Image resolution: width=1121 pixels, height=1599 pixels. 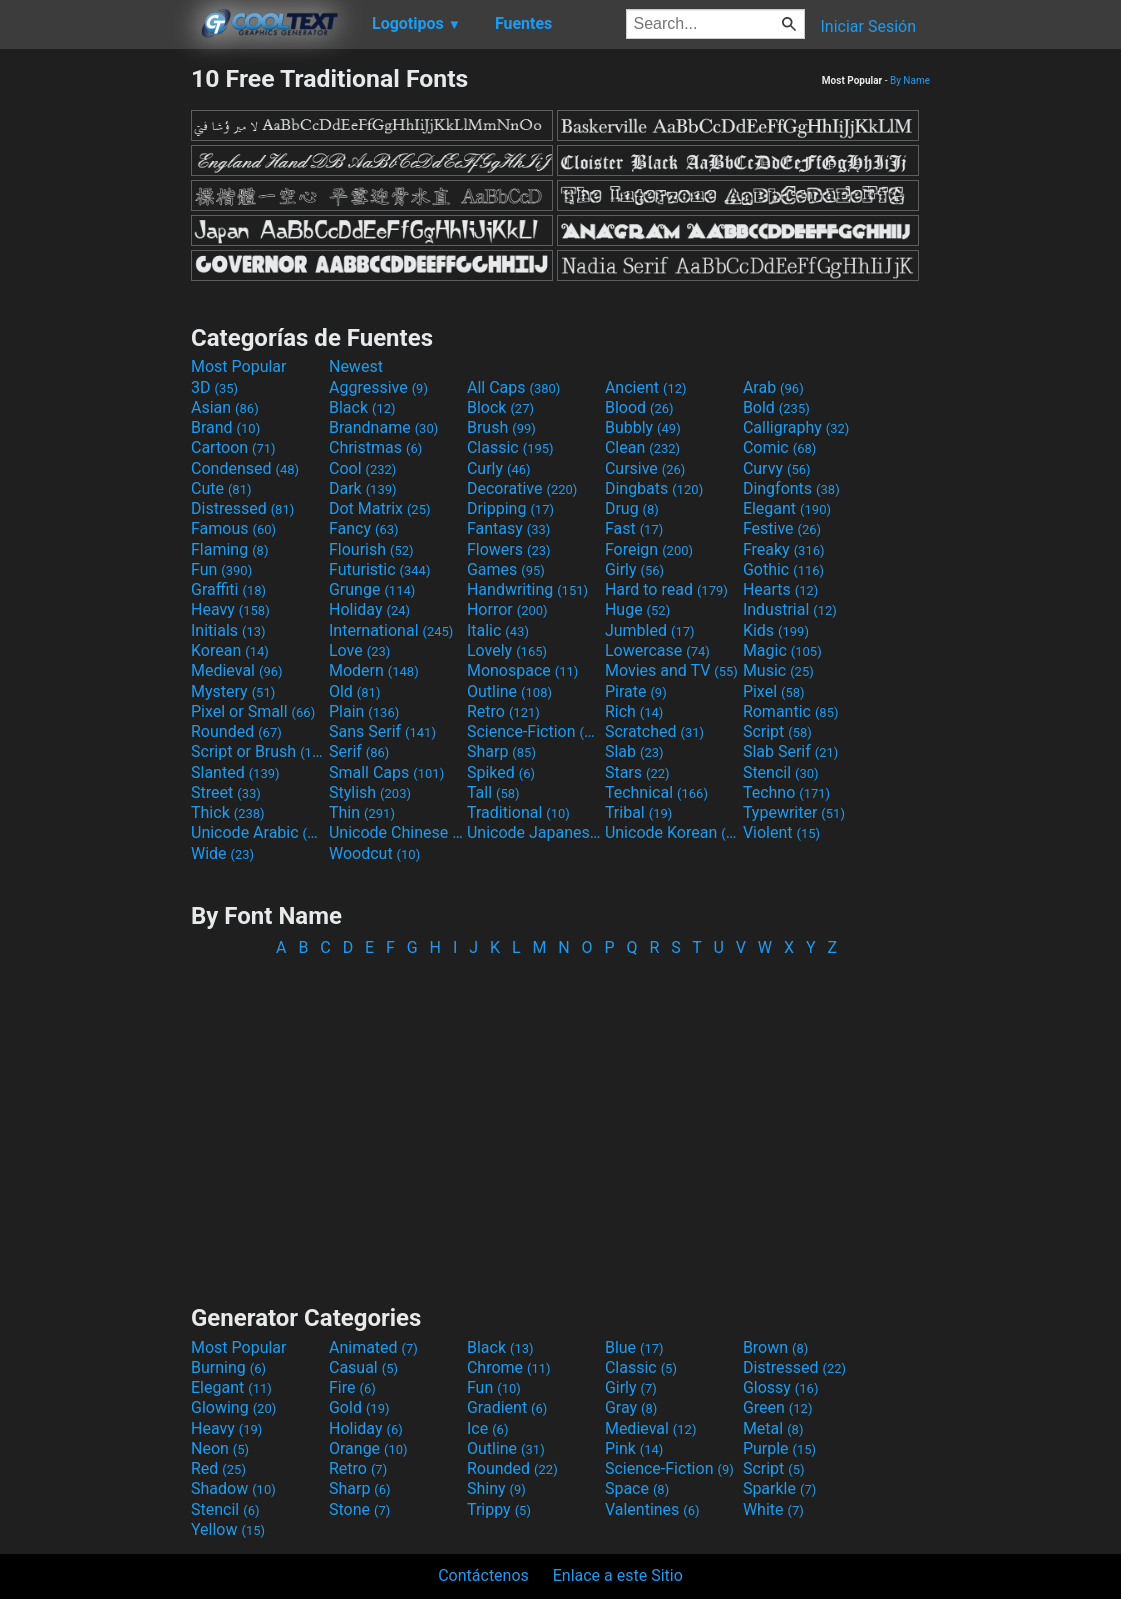 I want to click on Medieval, so click(x=237, y=670).